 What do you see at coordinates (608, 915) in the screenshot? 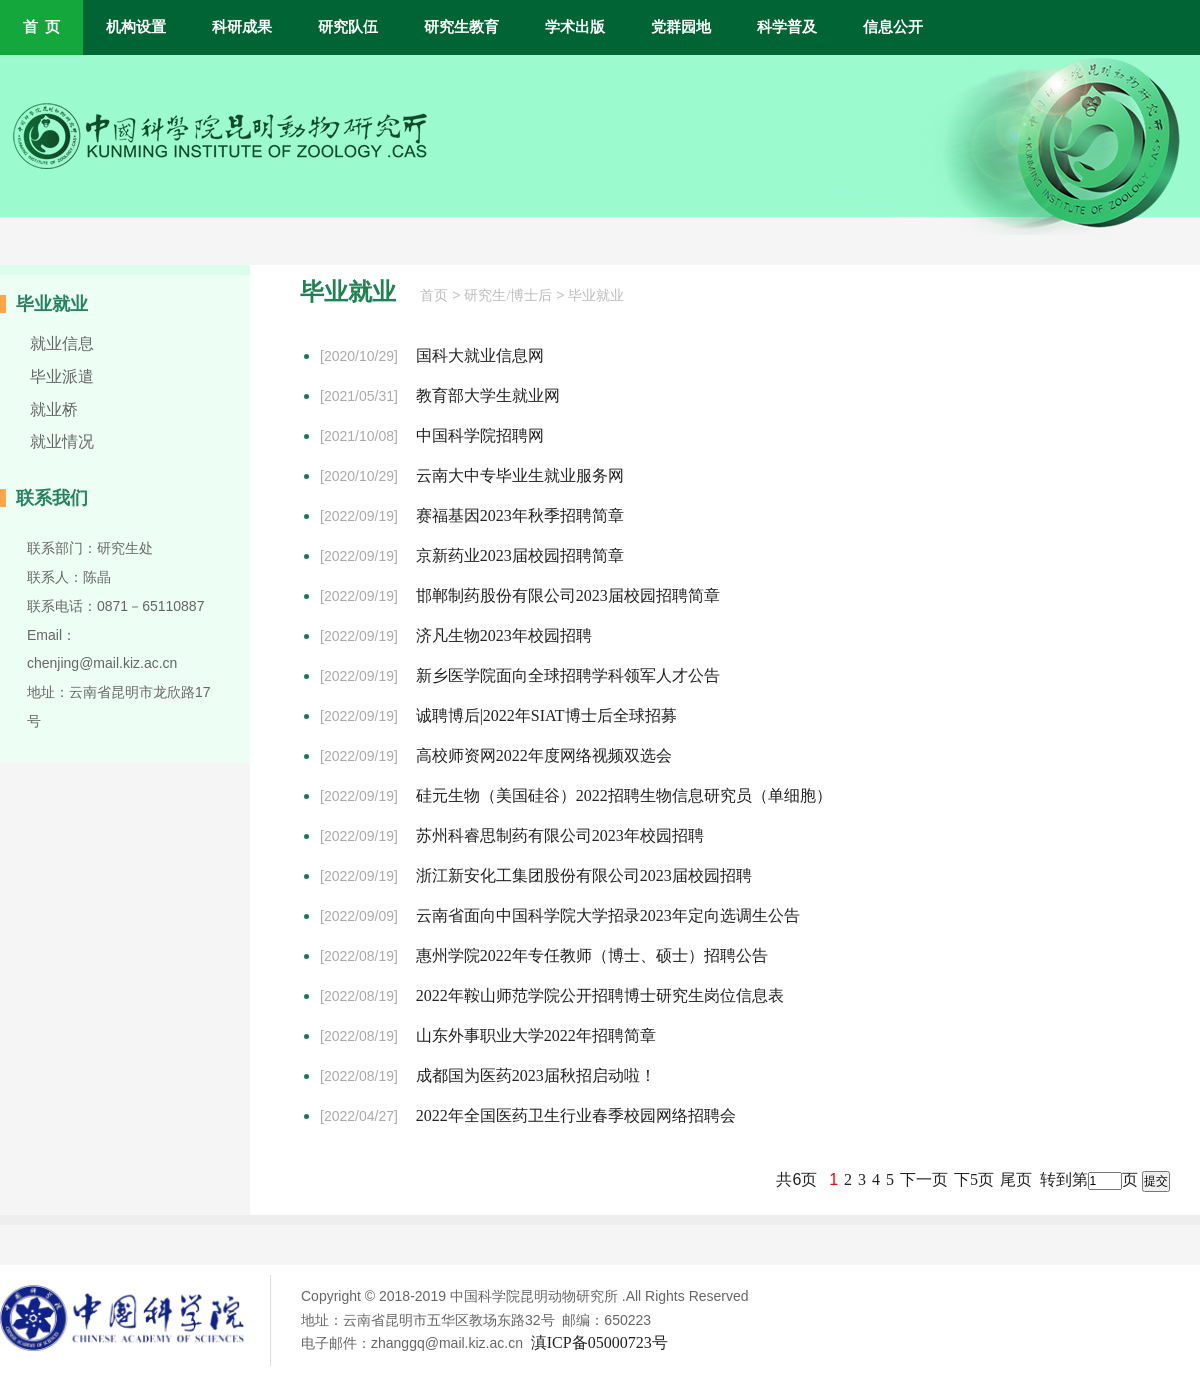
I see `云南省面向中国科学院大学招录2023年定向选调生公告` at bounding box center [608, 915].